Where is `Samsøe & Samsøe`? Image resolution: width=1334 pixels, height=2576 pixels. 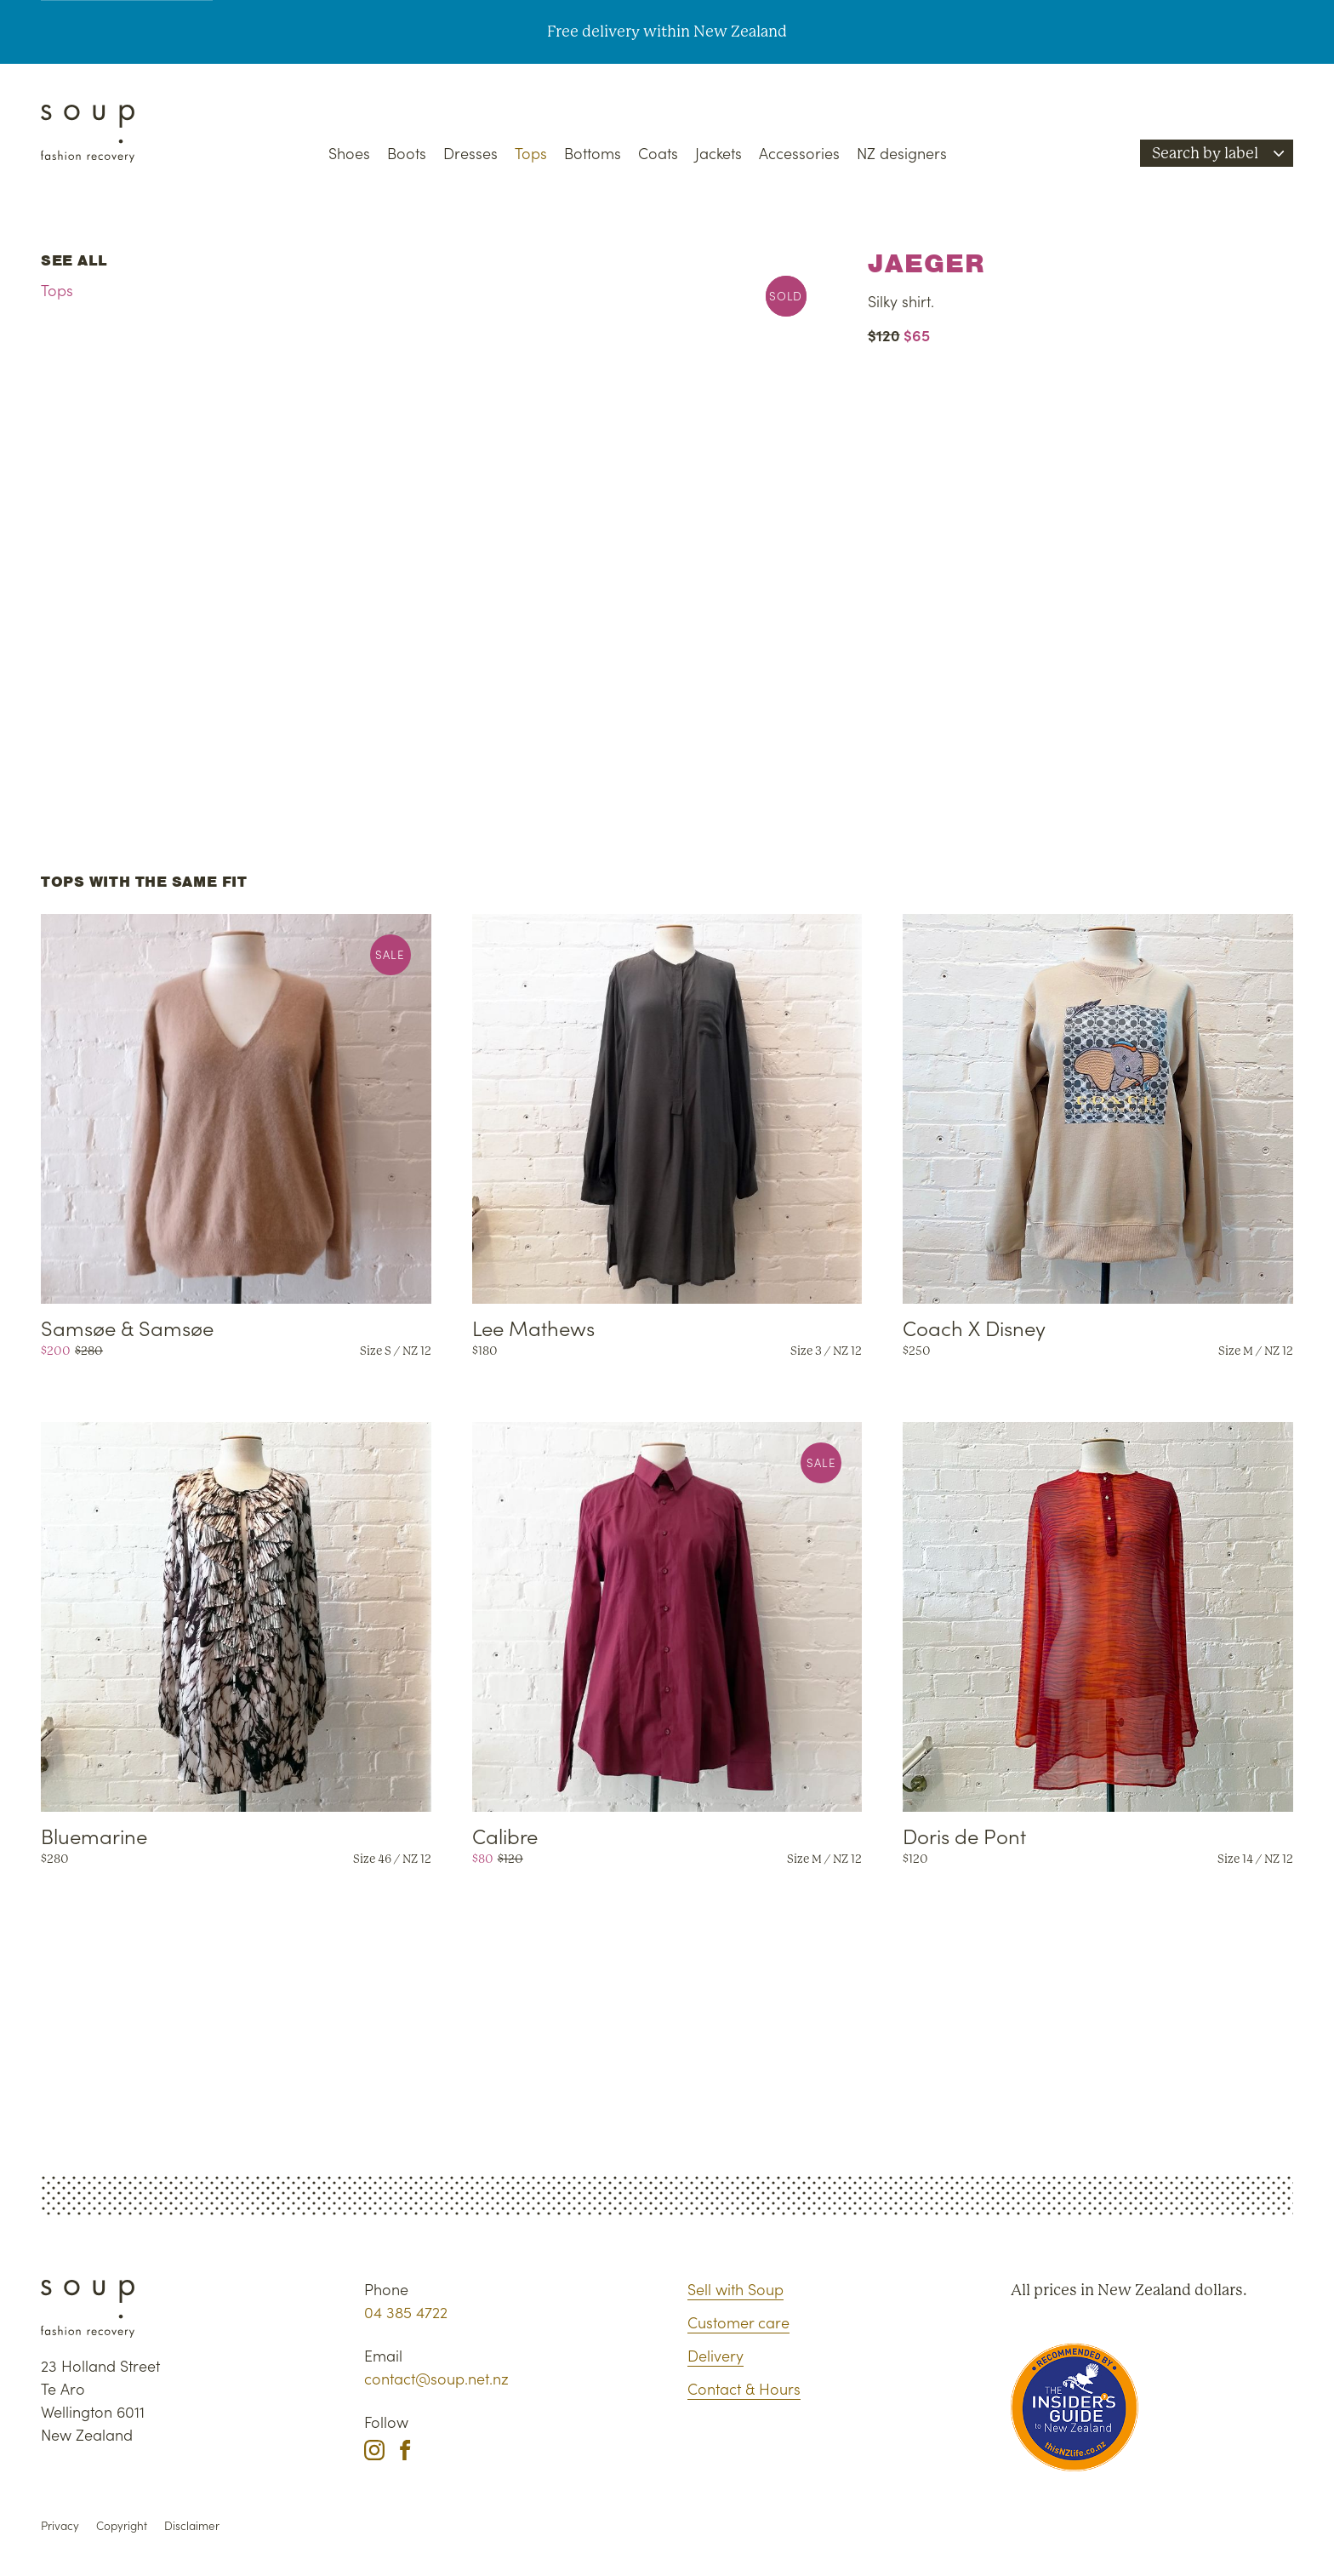
Samsøe & Samsøe is located at coordinates (127, 1327).